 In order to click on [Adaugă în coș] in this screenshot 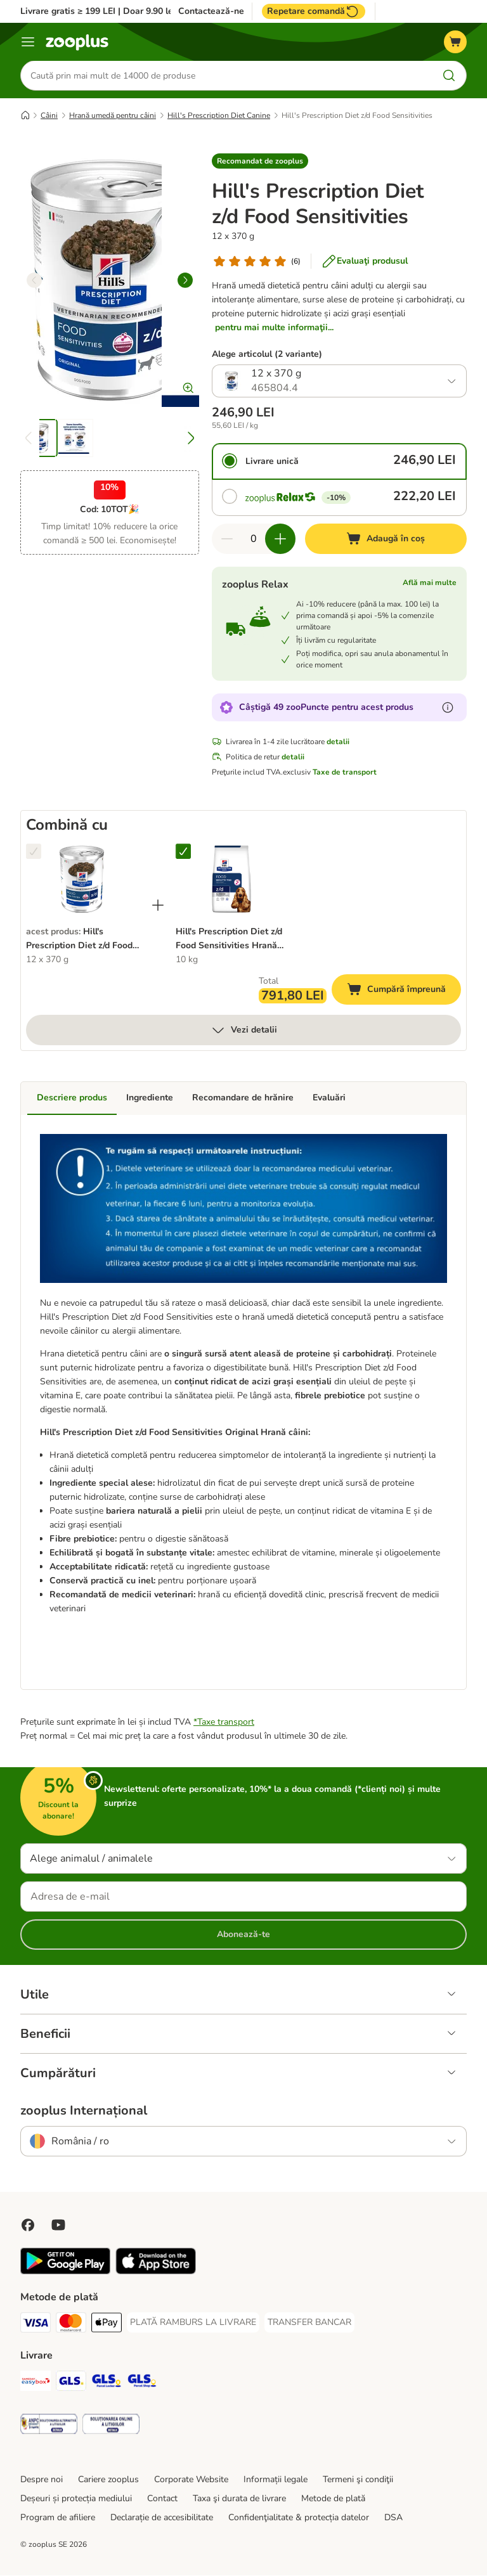, I will do `click(386, 539)`.